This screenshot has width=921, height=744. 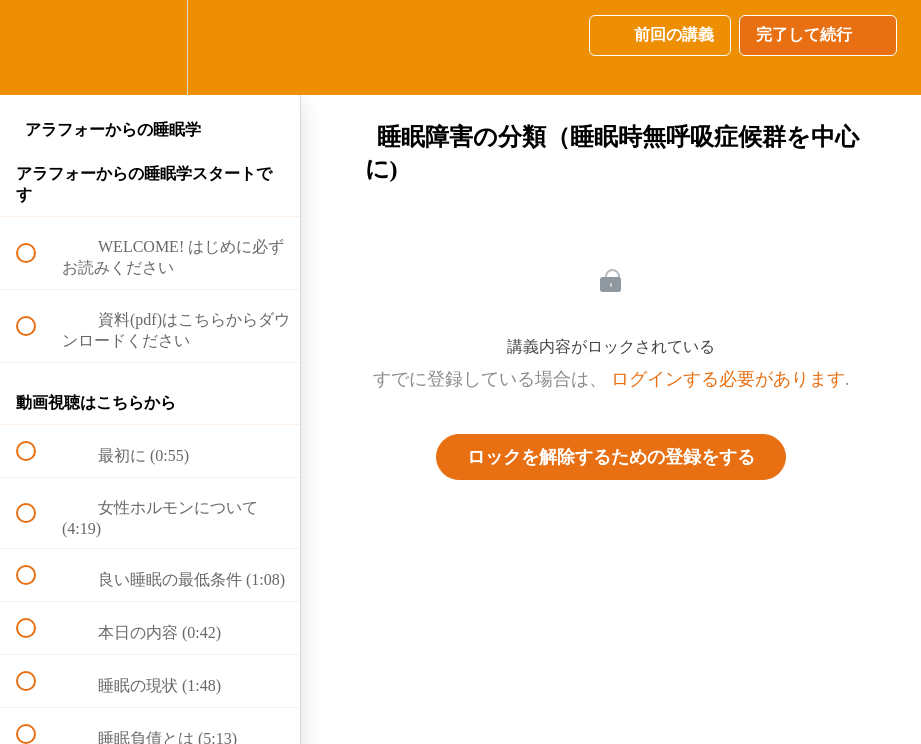 I want to click on ログインする必要があります, so click(x=728, y=379).